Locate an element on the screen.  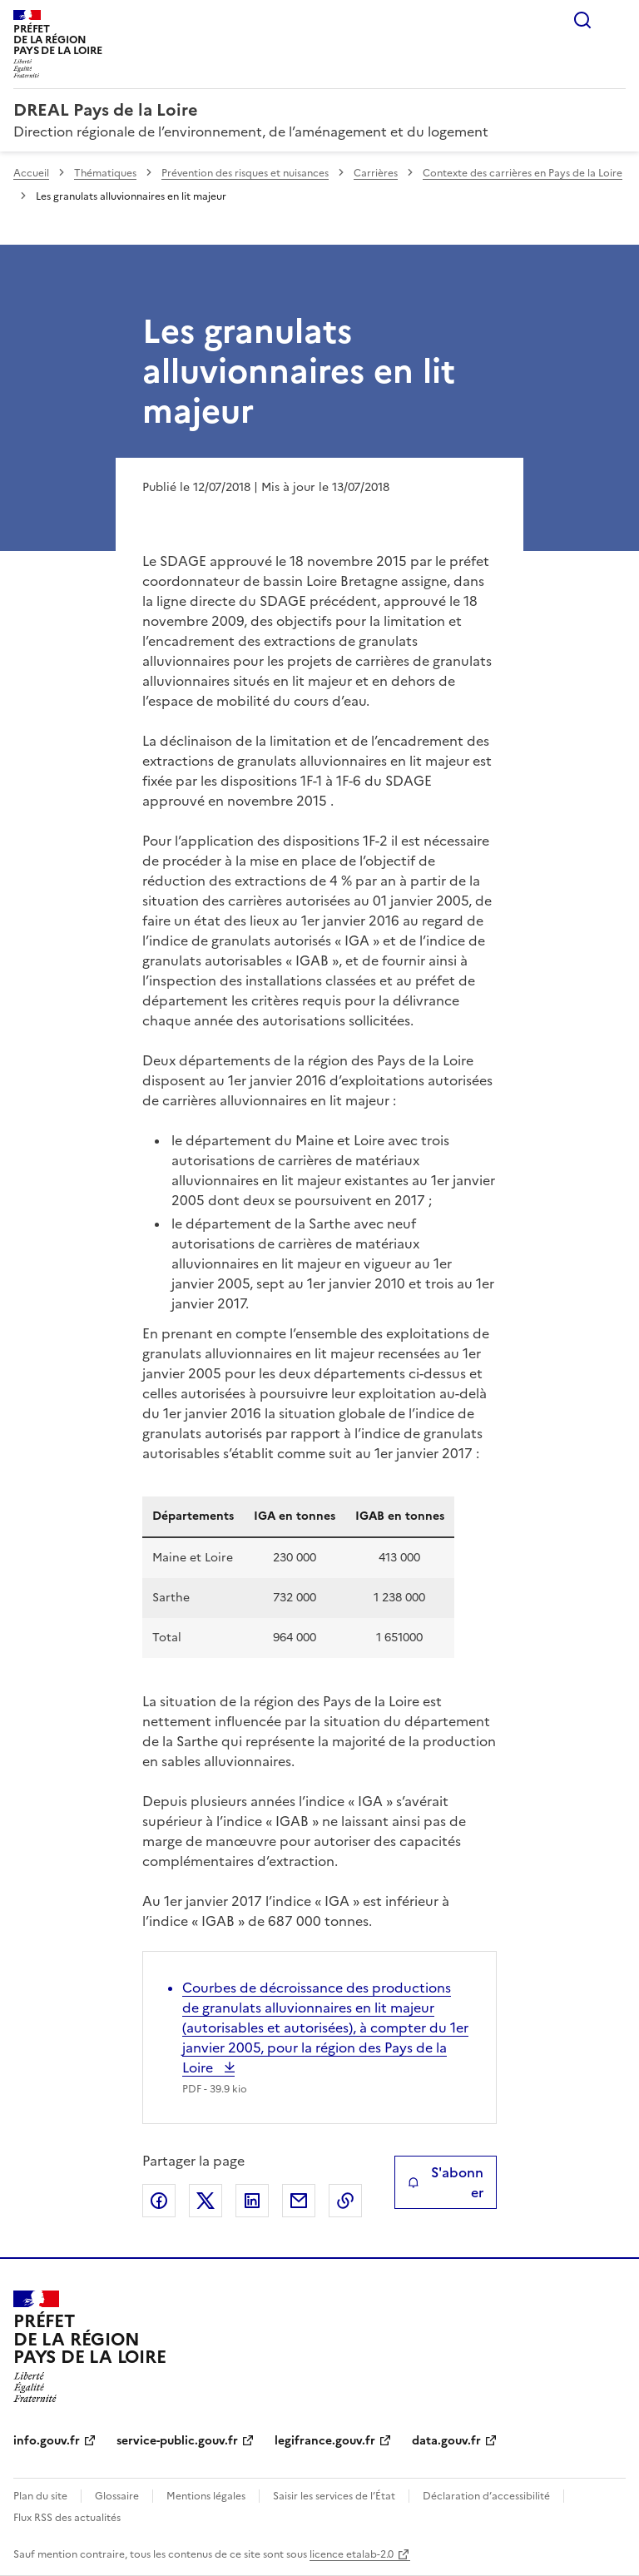
Mentions légales is located at coordinates (205, 2496).